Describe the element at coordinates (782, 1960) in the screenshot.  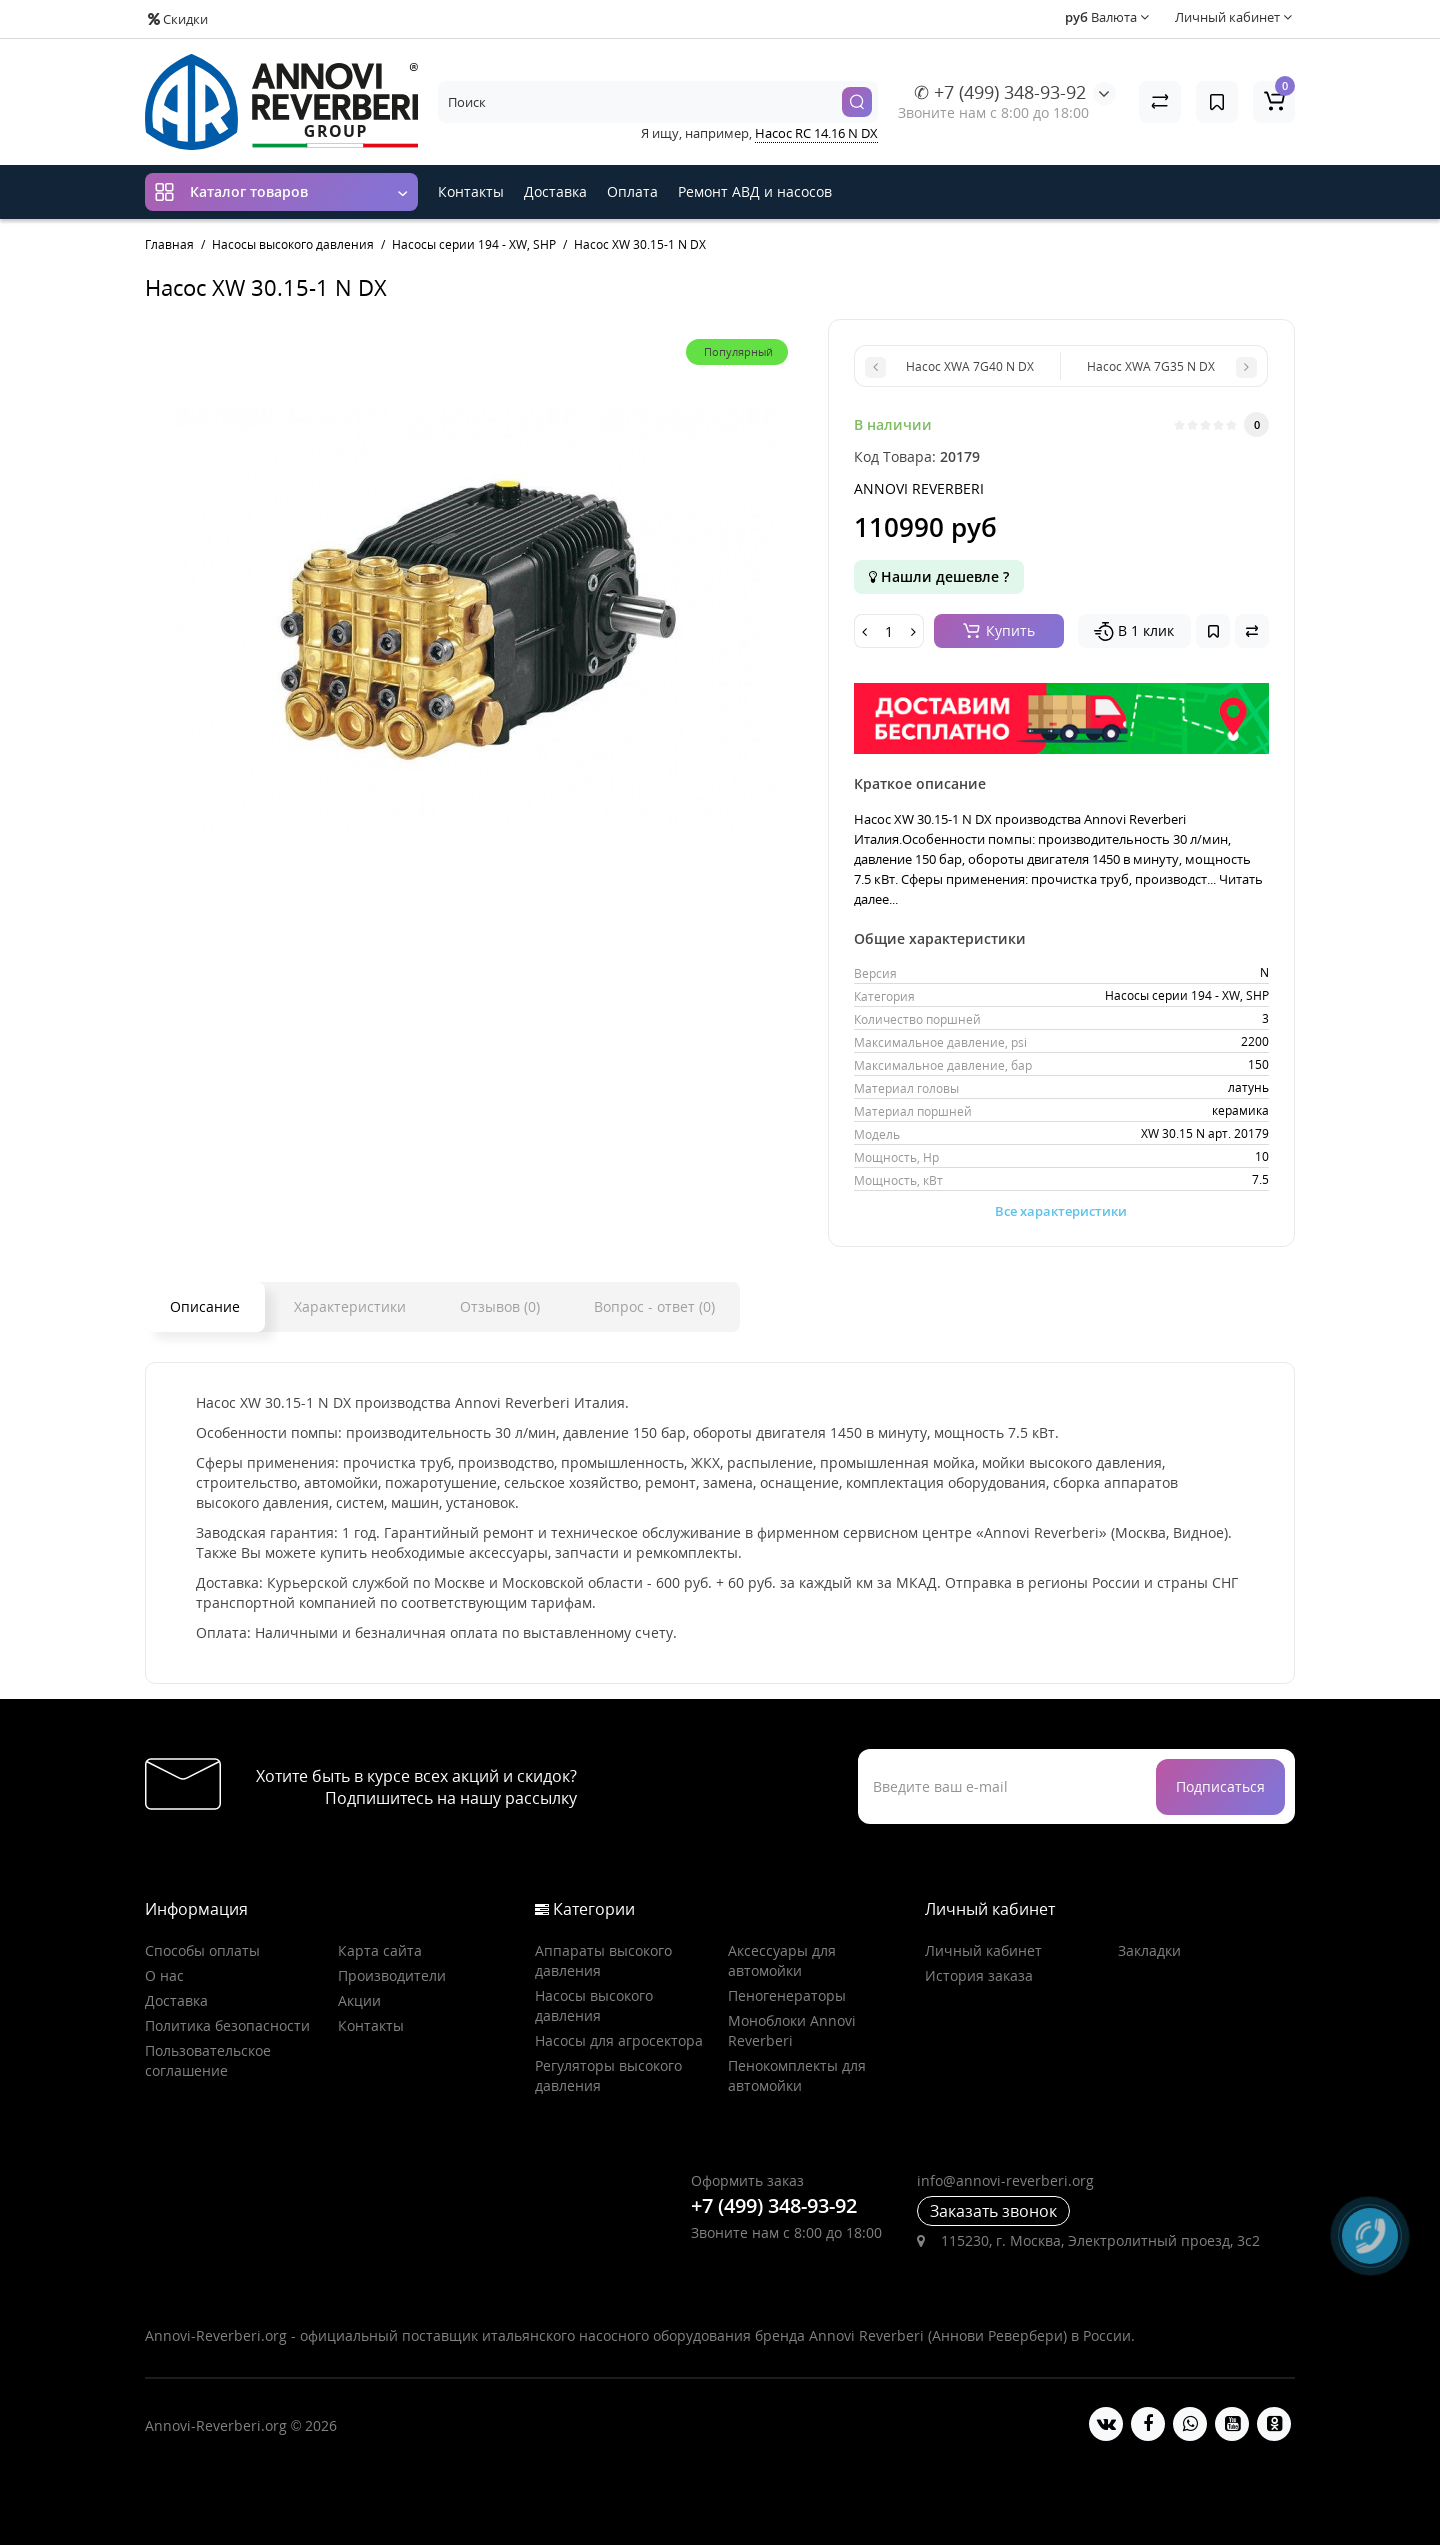
I see `Аксессуары для автомойки` at that location.